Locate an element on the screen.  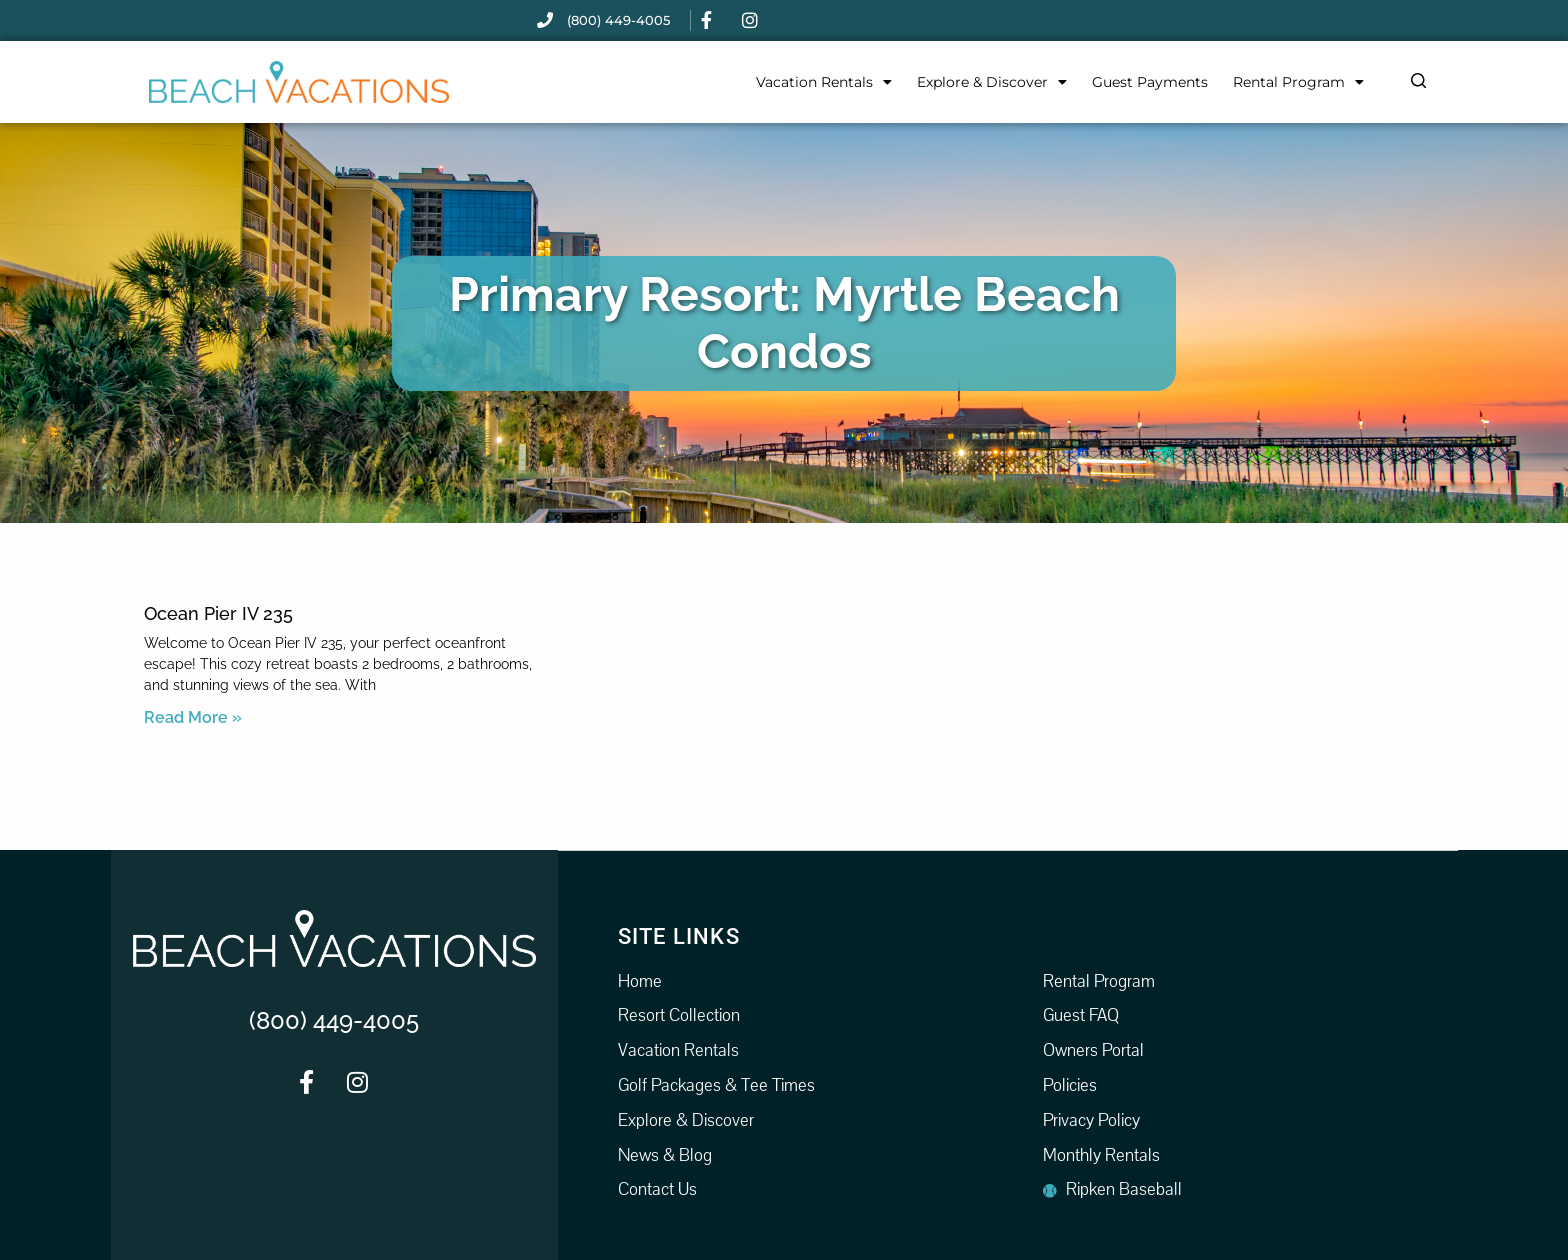
Rental Program is located at coordinates (1298, 82).